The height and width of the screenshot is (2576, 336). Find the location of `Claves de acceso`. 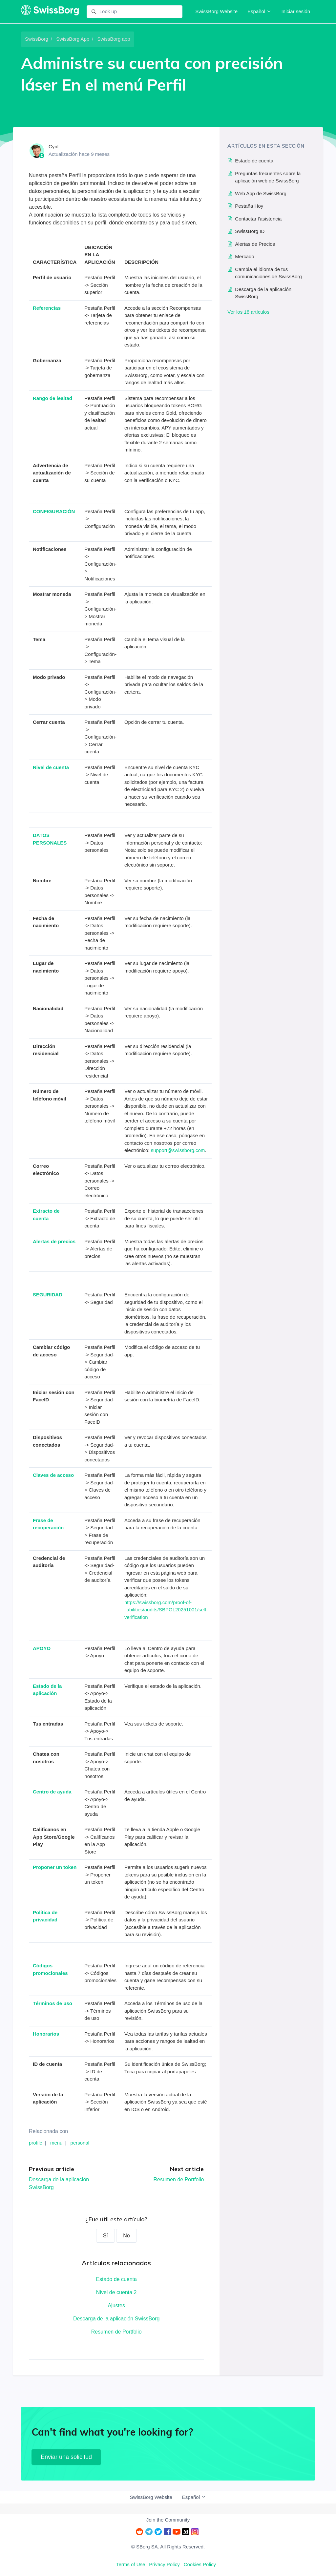

Claves de acceso is located at coordinates (53, 1475).